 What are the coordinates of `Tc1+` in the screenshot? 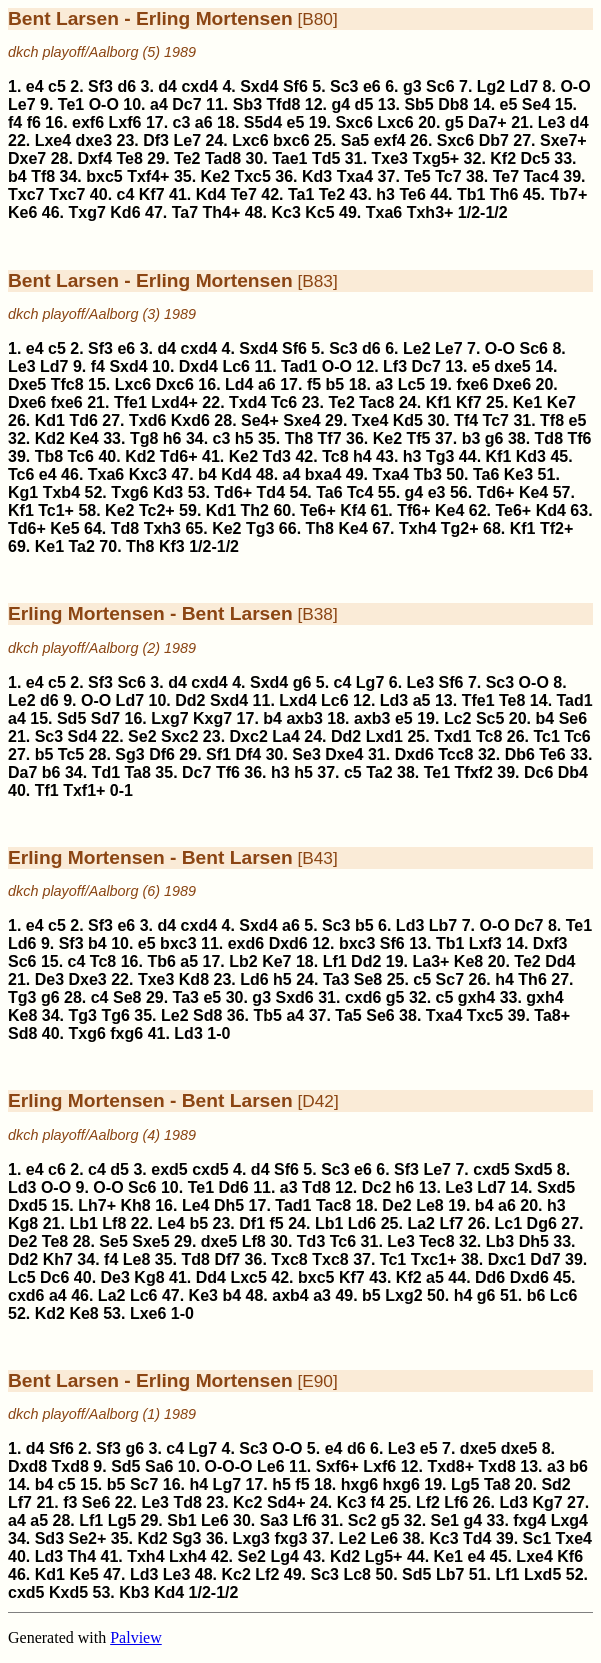 It's located at (56, 510).